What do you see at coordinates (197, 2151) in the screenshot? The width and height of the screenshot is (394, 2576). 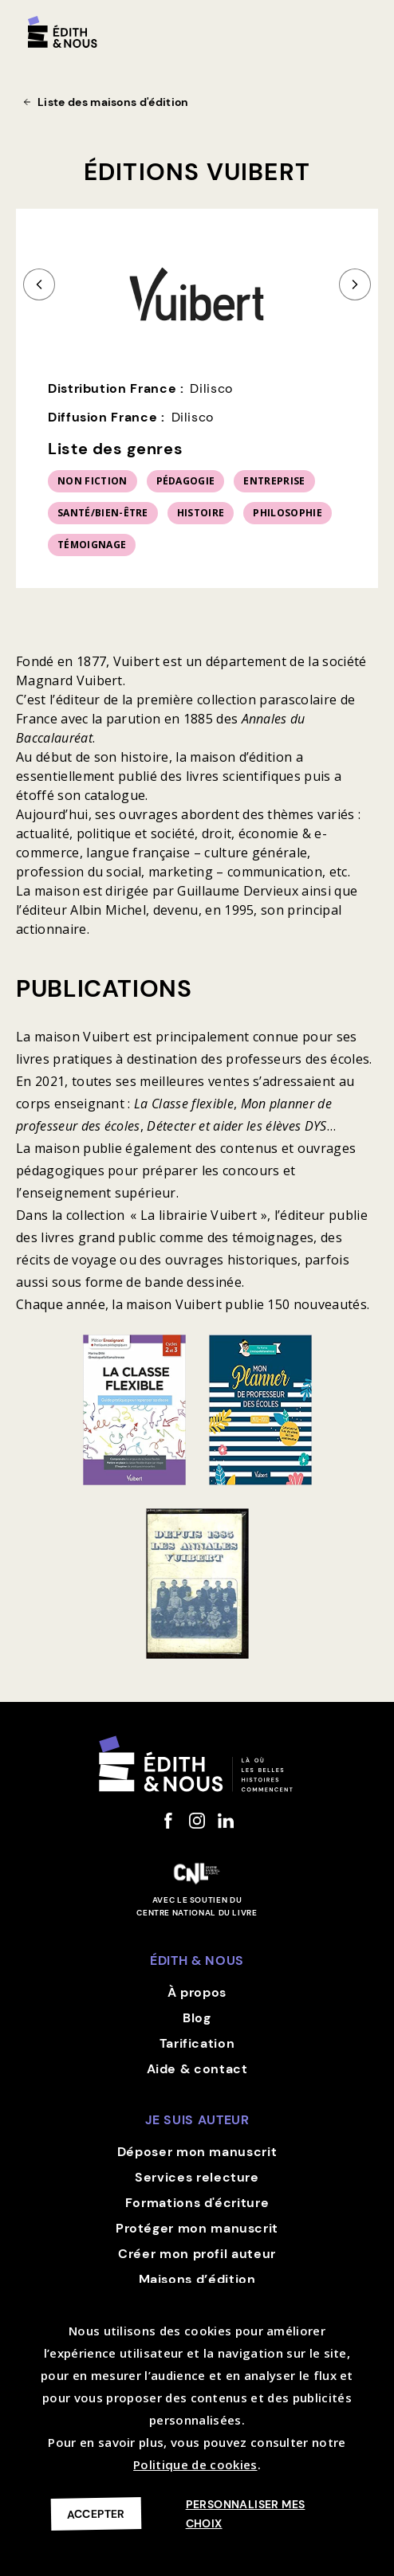 I see `Déposer mon manuscrit` at bounding box center [197, 2151].